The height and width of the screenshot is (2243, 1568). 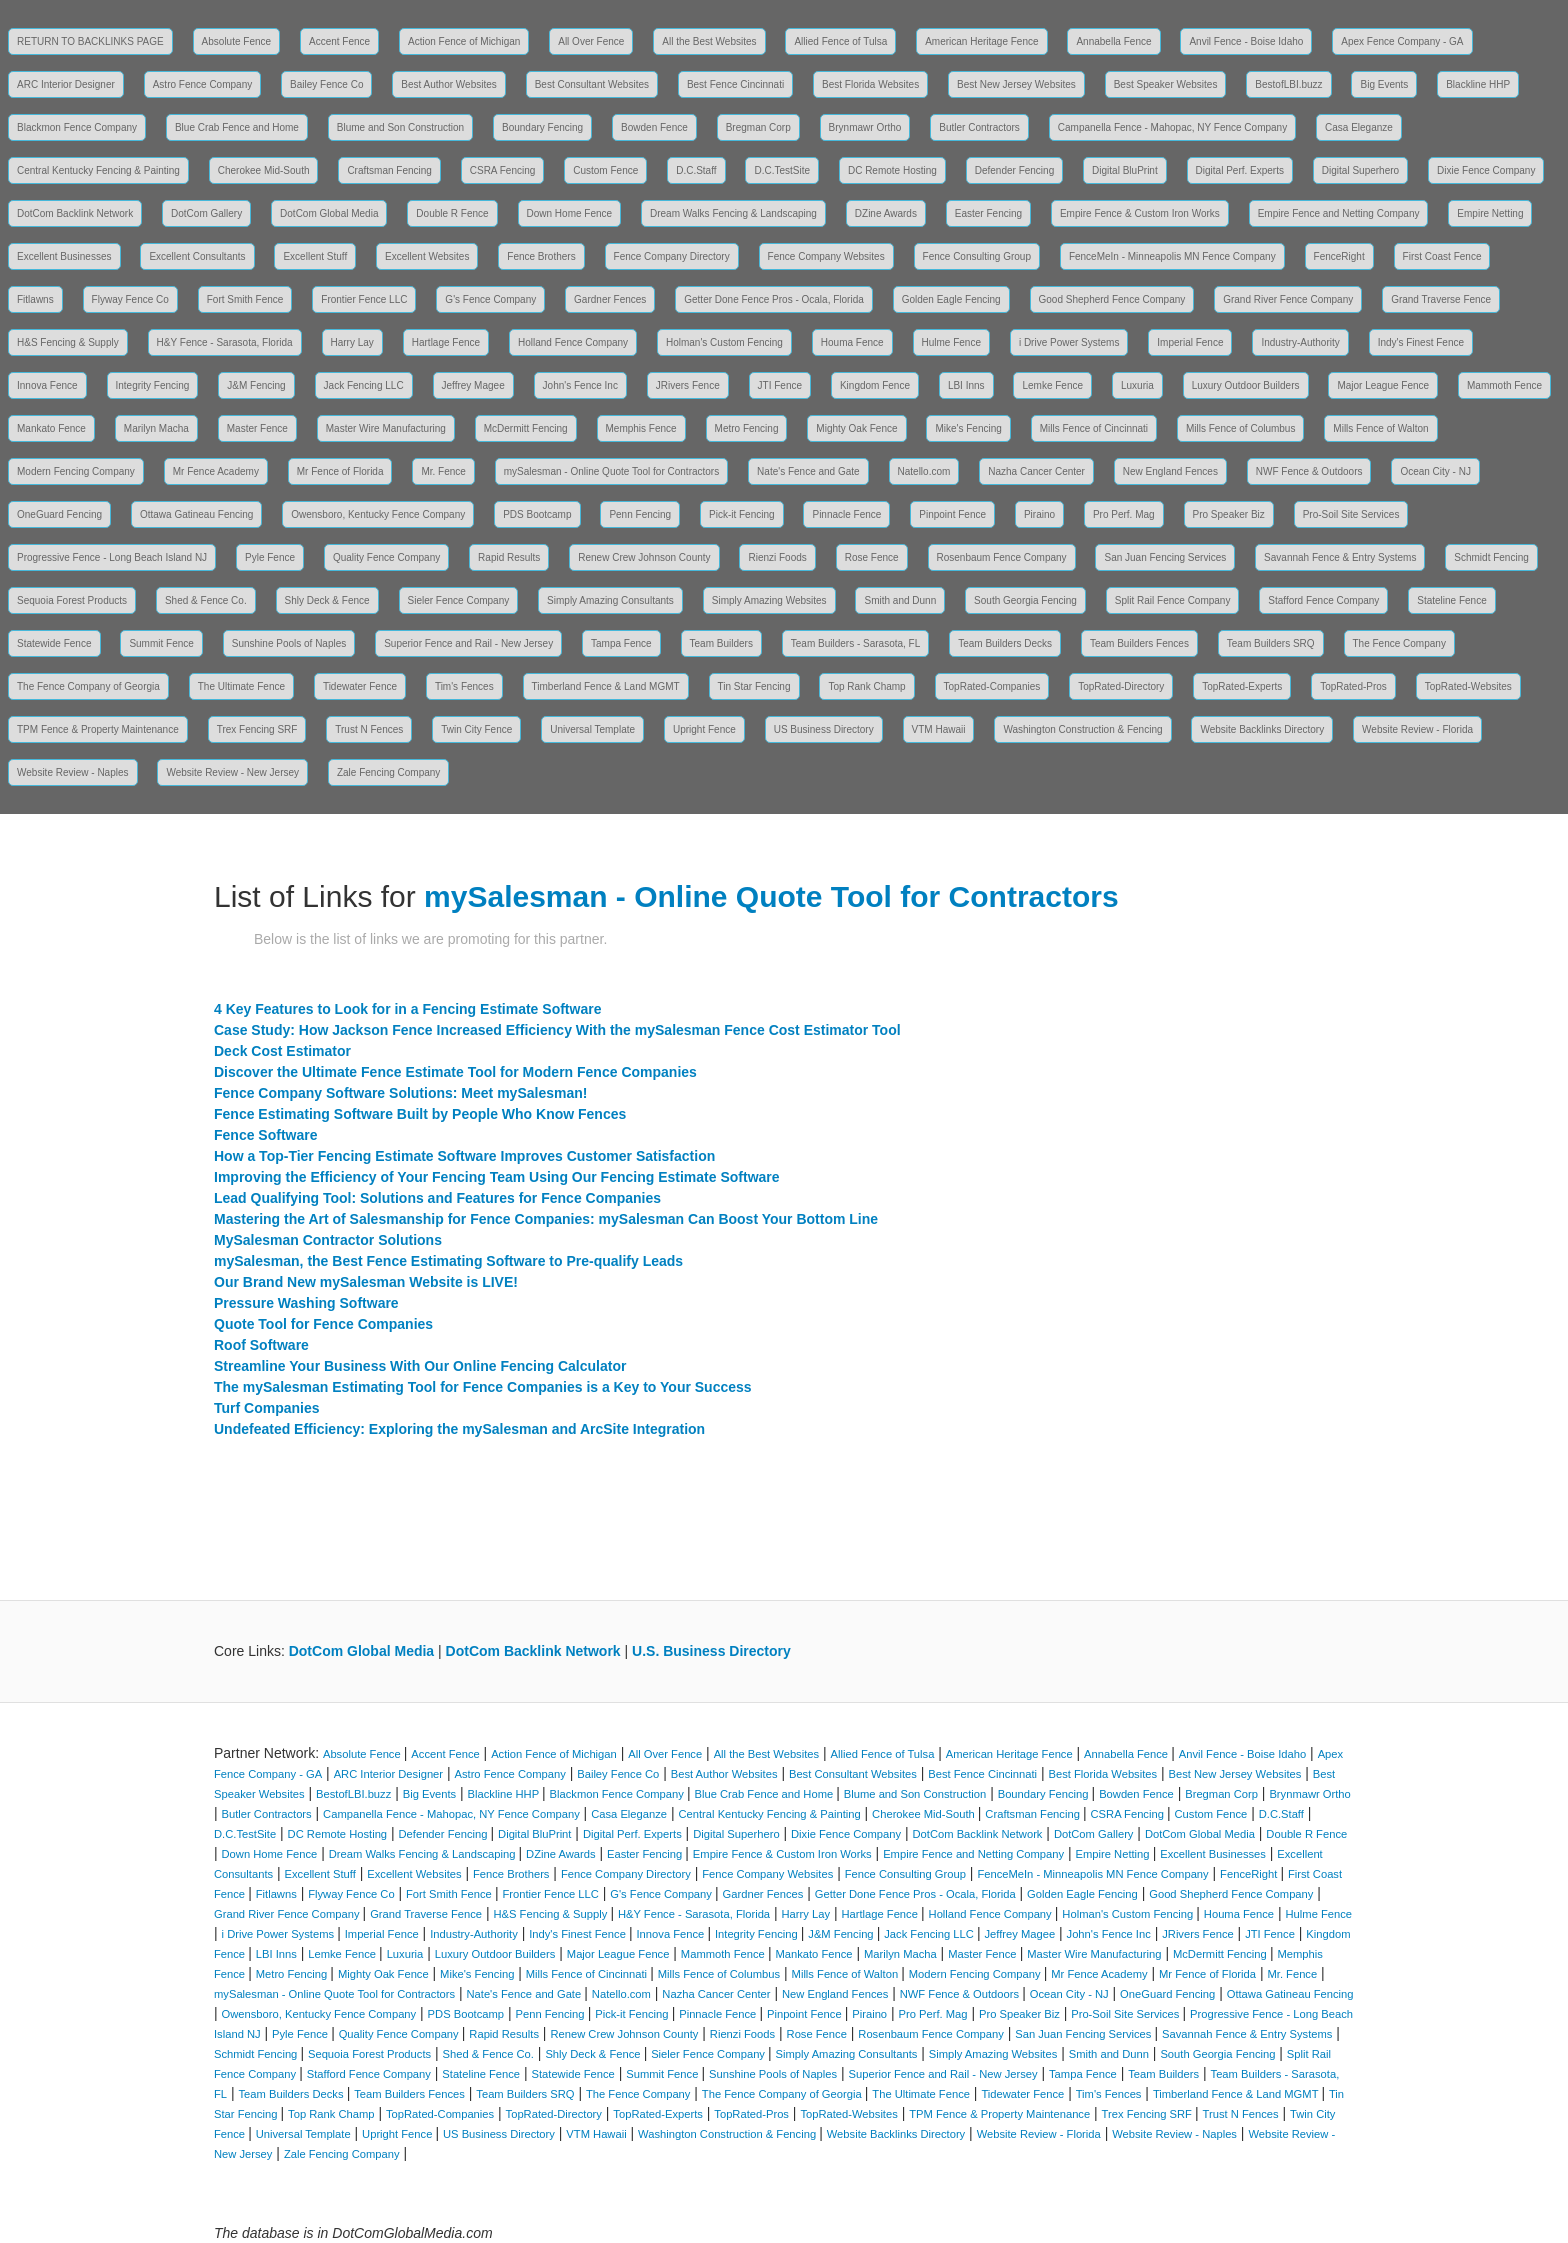 I want to click on Roof Software, so click(x=261, y=1345).